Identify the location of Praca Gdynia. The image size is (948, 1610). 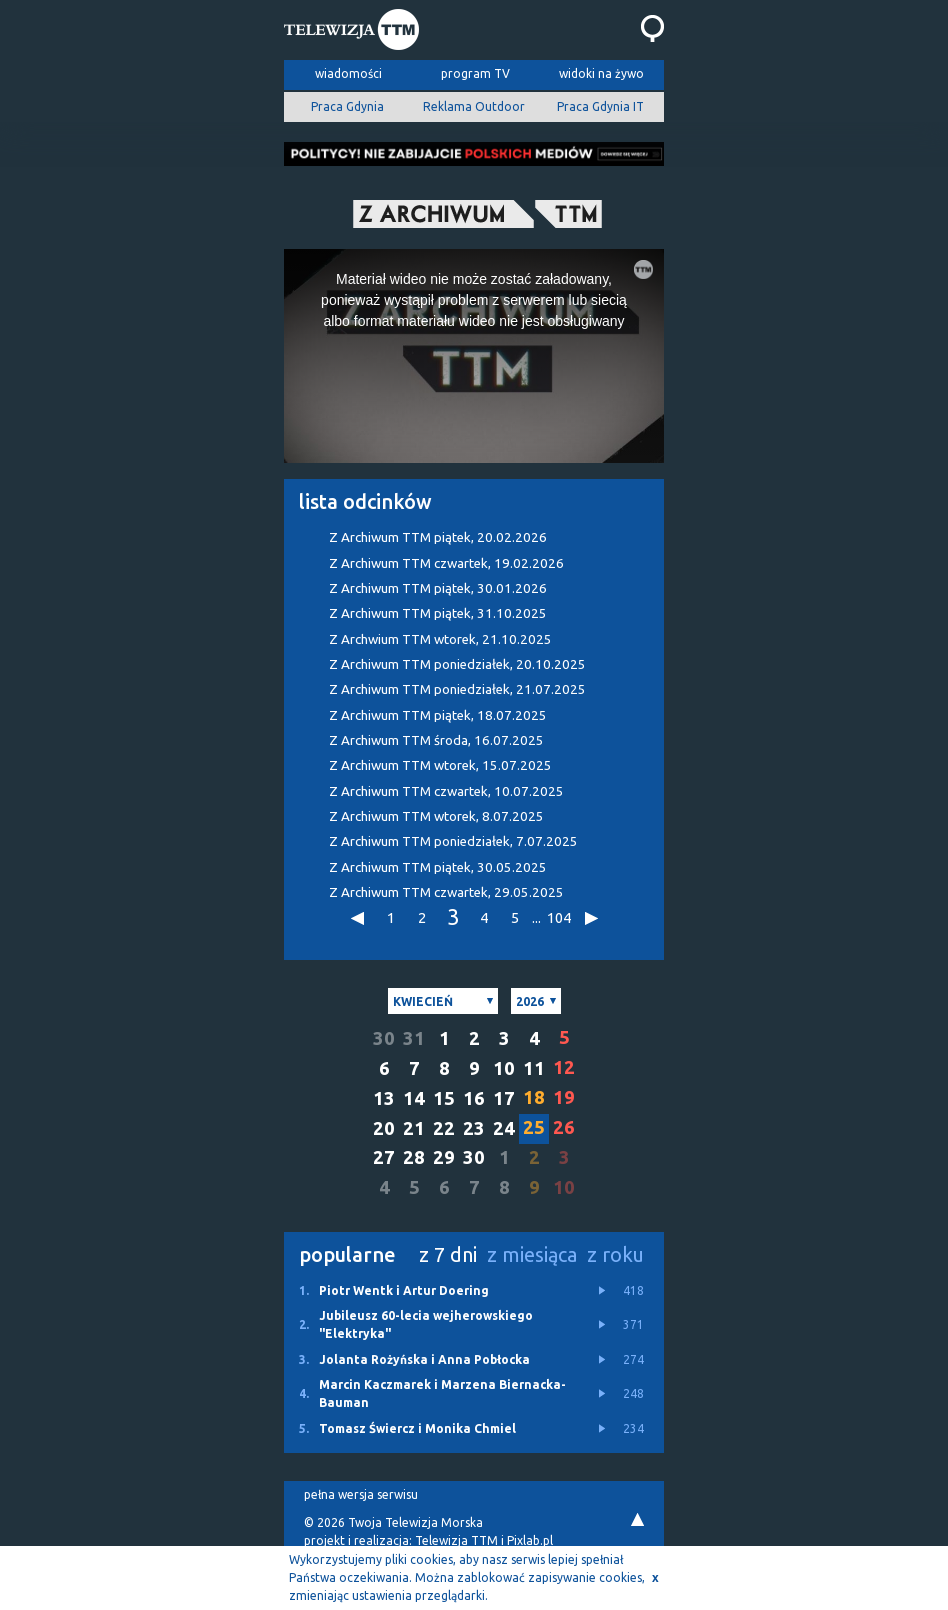
(347, 106).